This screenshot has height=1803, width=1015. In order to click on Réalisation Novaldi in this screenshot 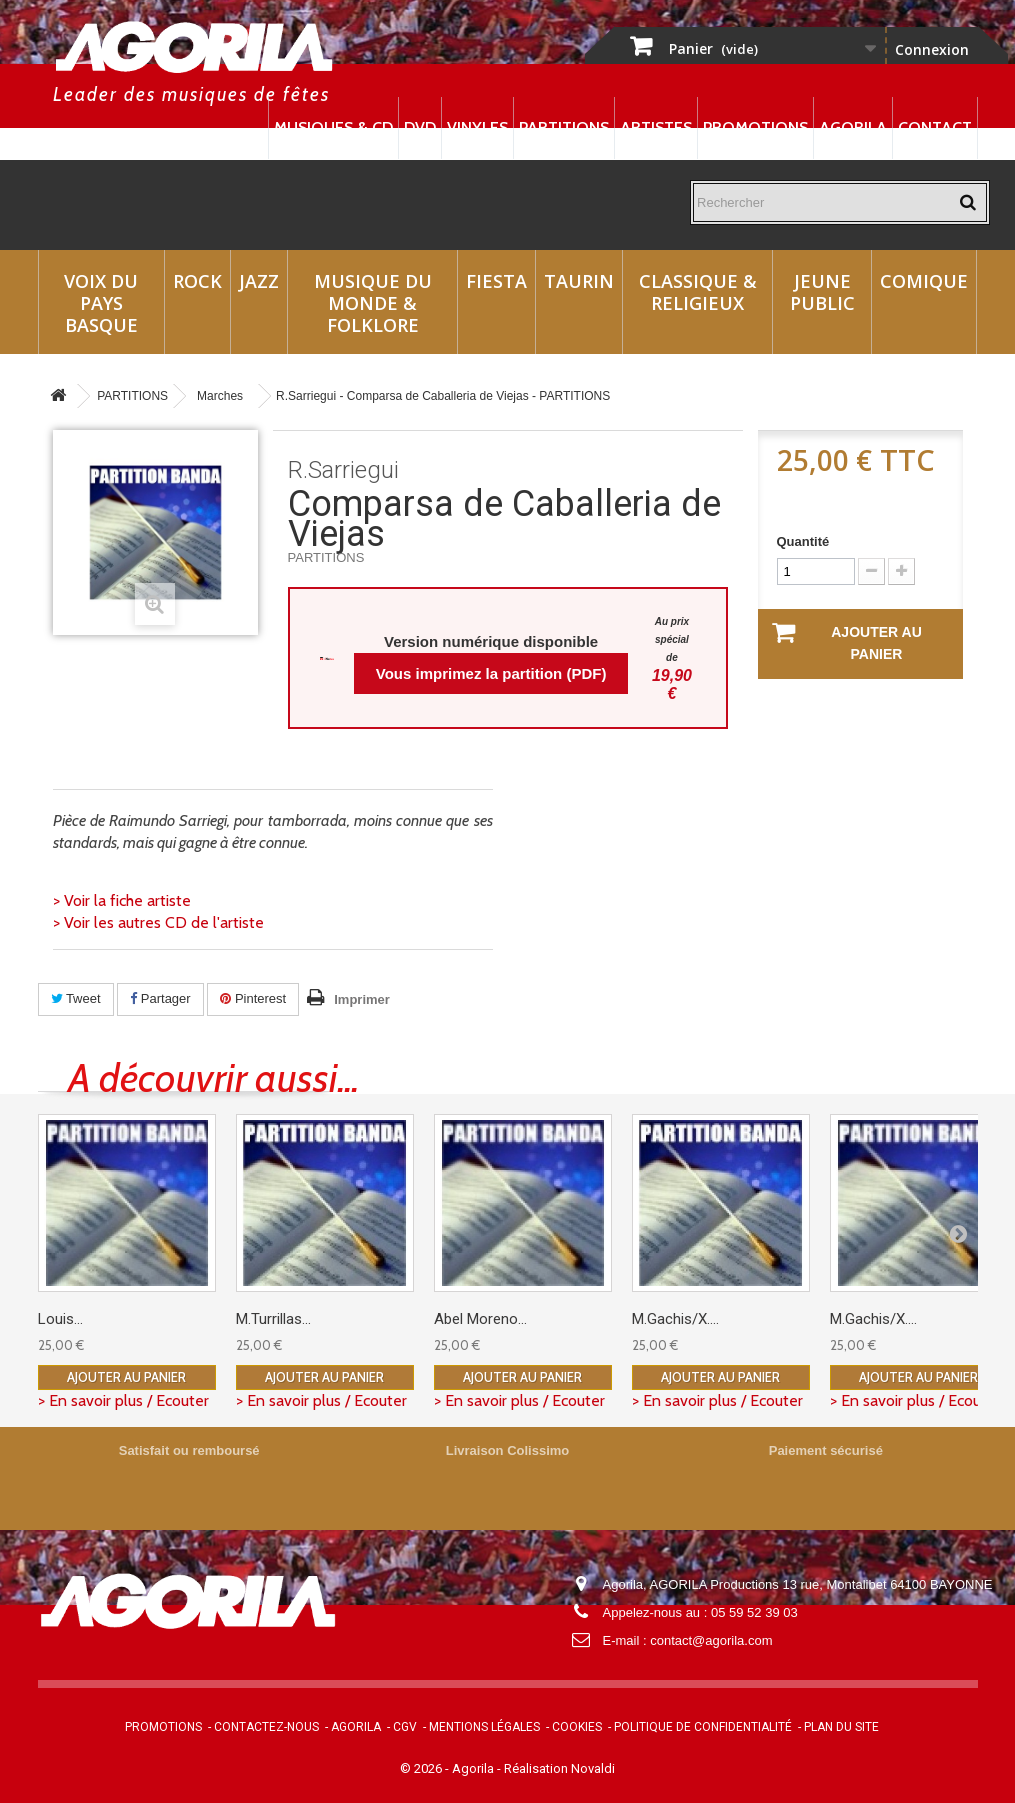, I will do `click(559, 1768)`.